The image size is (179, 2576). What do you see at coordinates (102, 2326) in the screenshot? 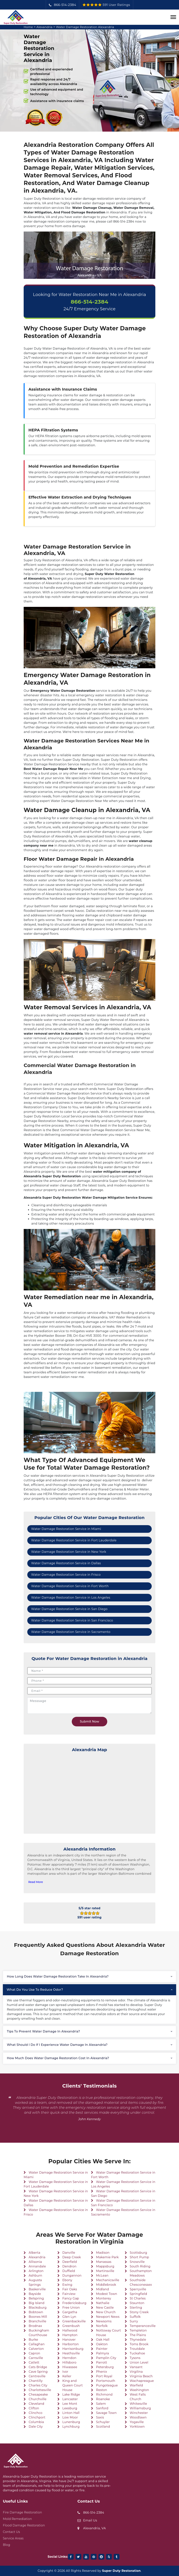
I see `Norfolk` at bounding box center [102, 2326].